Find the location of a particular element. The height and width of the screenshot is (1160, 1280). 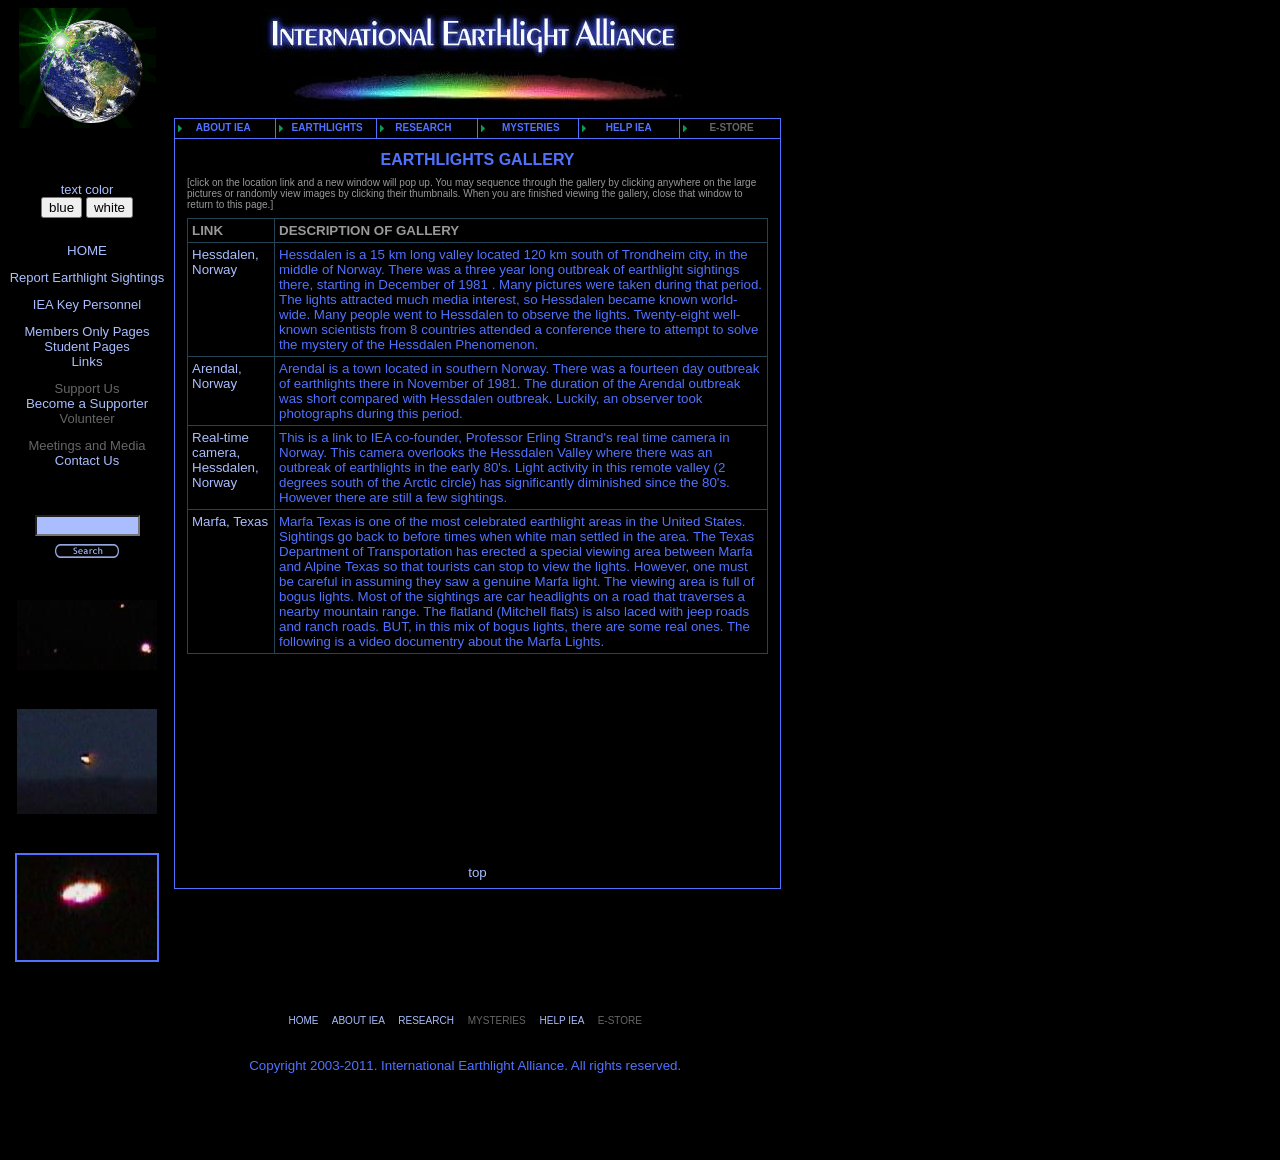

EARTHLIGHTS is located at coordinates (324, 127).